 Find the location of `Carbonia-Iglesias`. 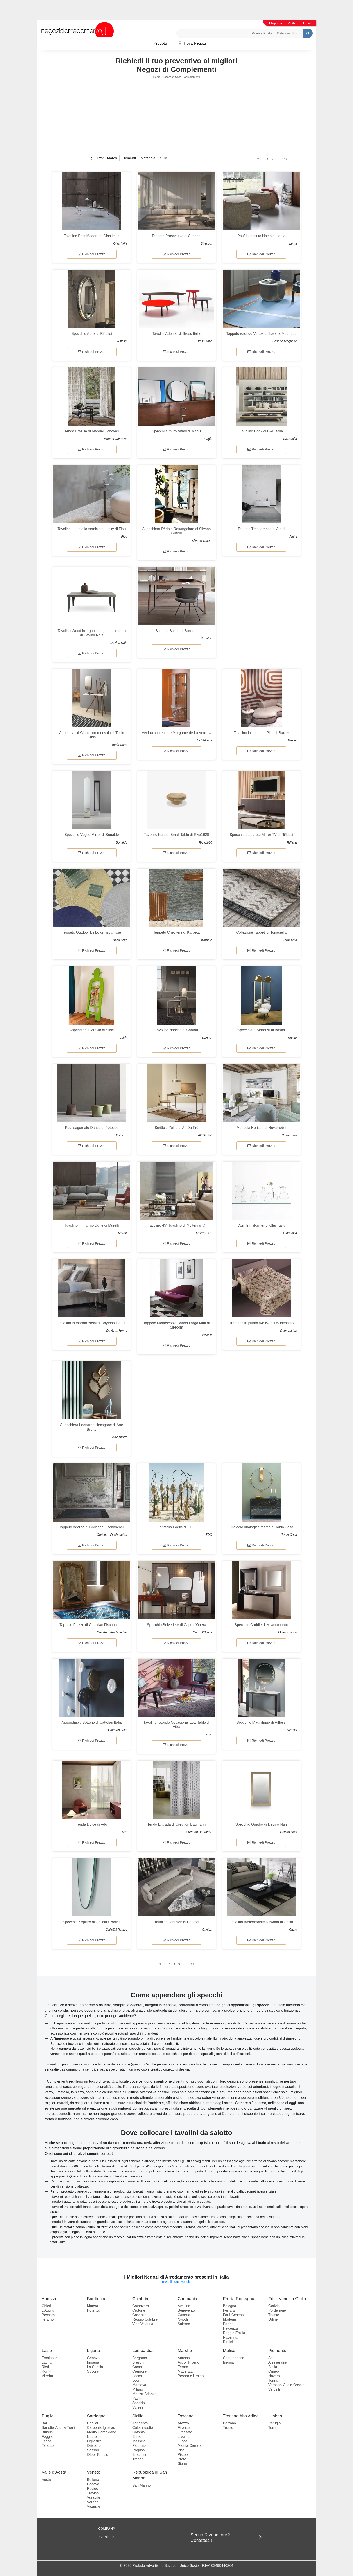

Carbonia-Iglesias is located at coordinates (101, 2428).